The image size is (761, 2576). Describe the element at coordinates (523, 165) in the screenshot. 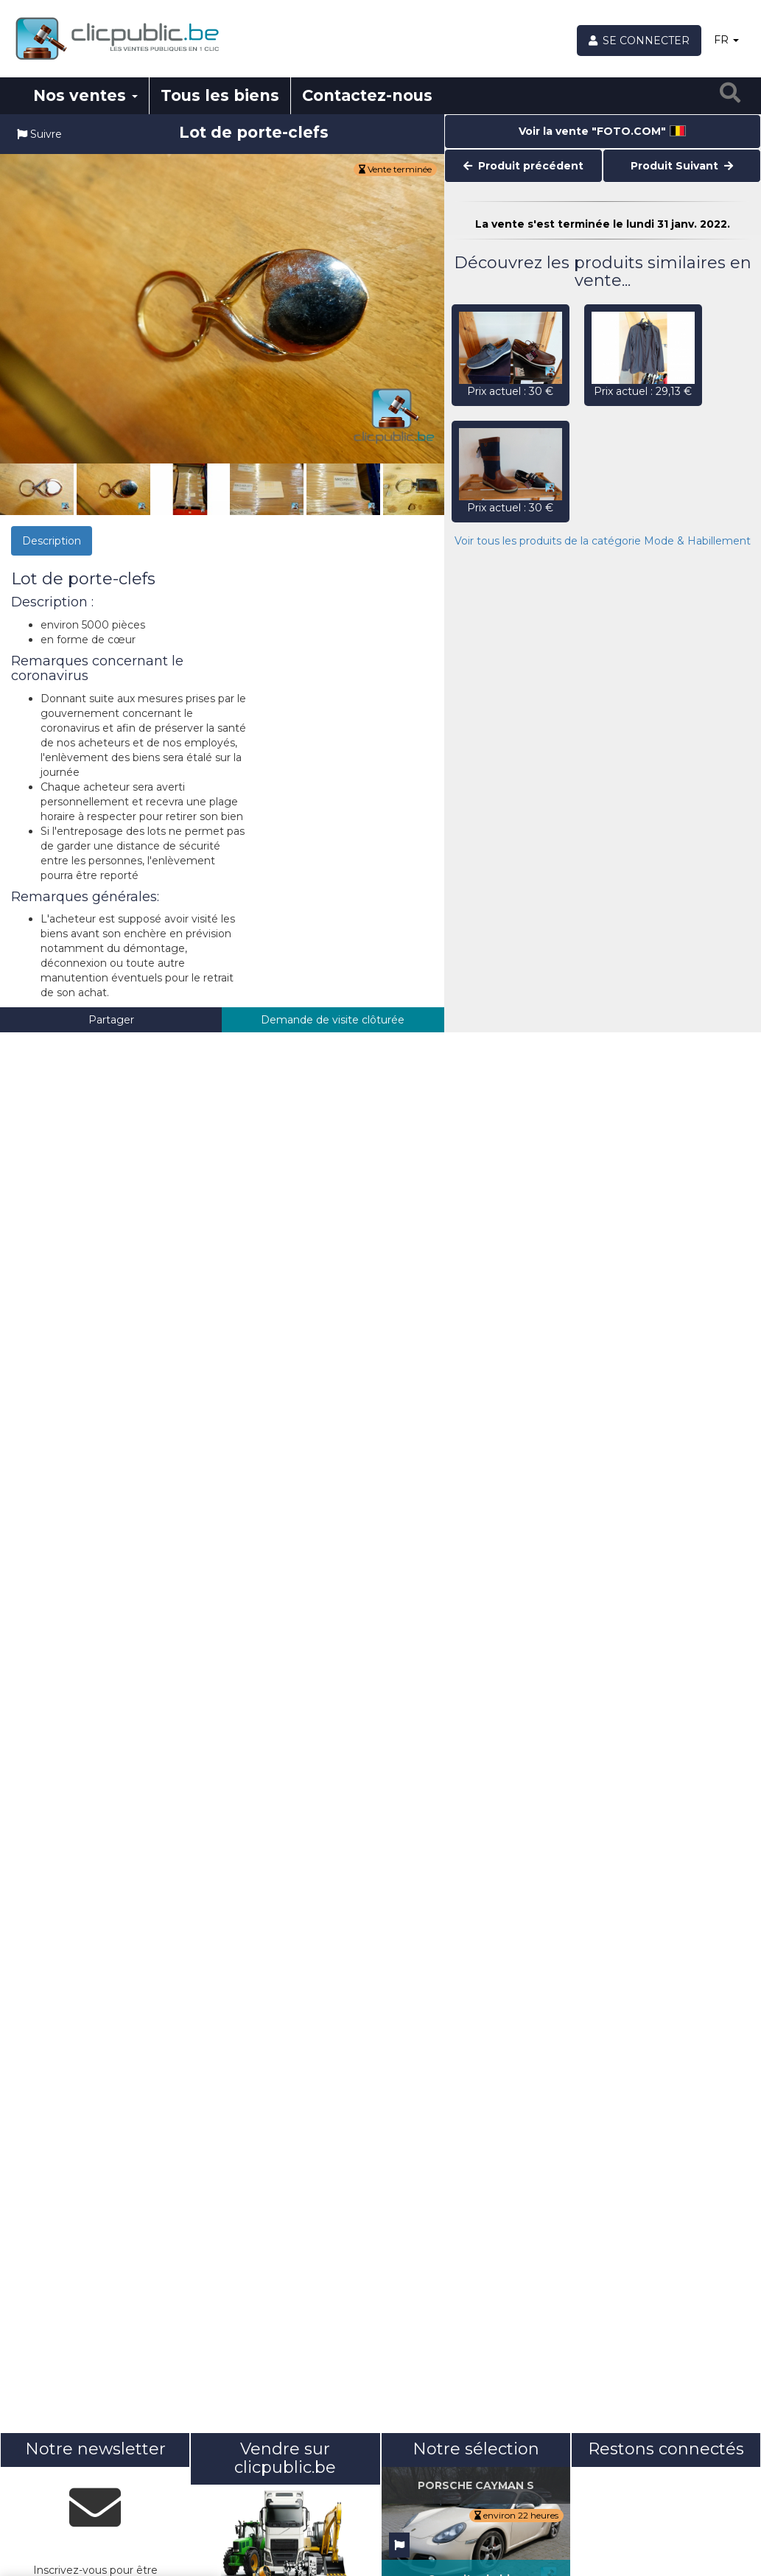

I see `Produit précédent` at that location.